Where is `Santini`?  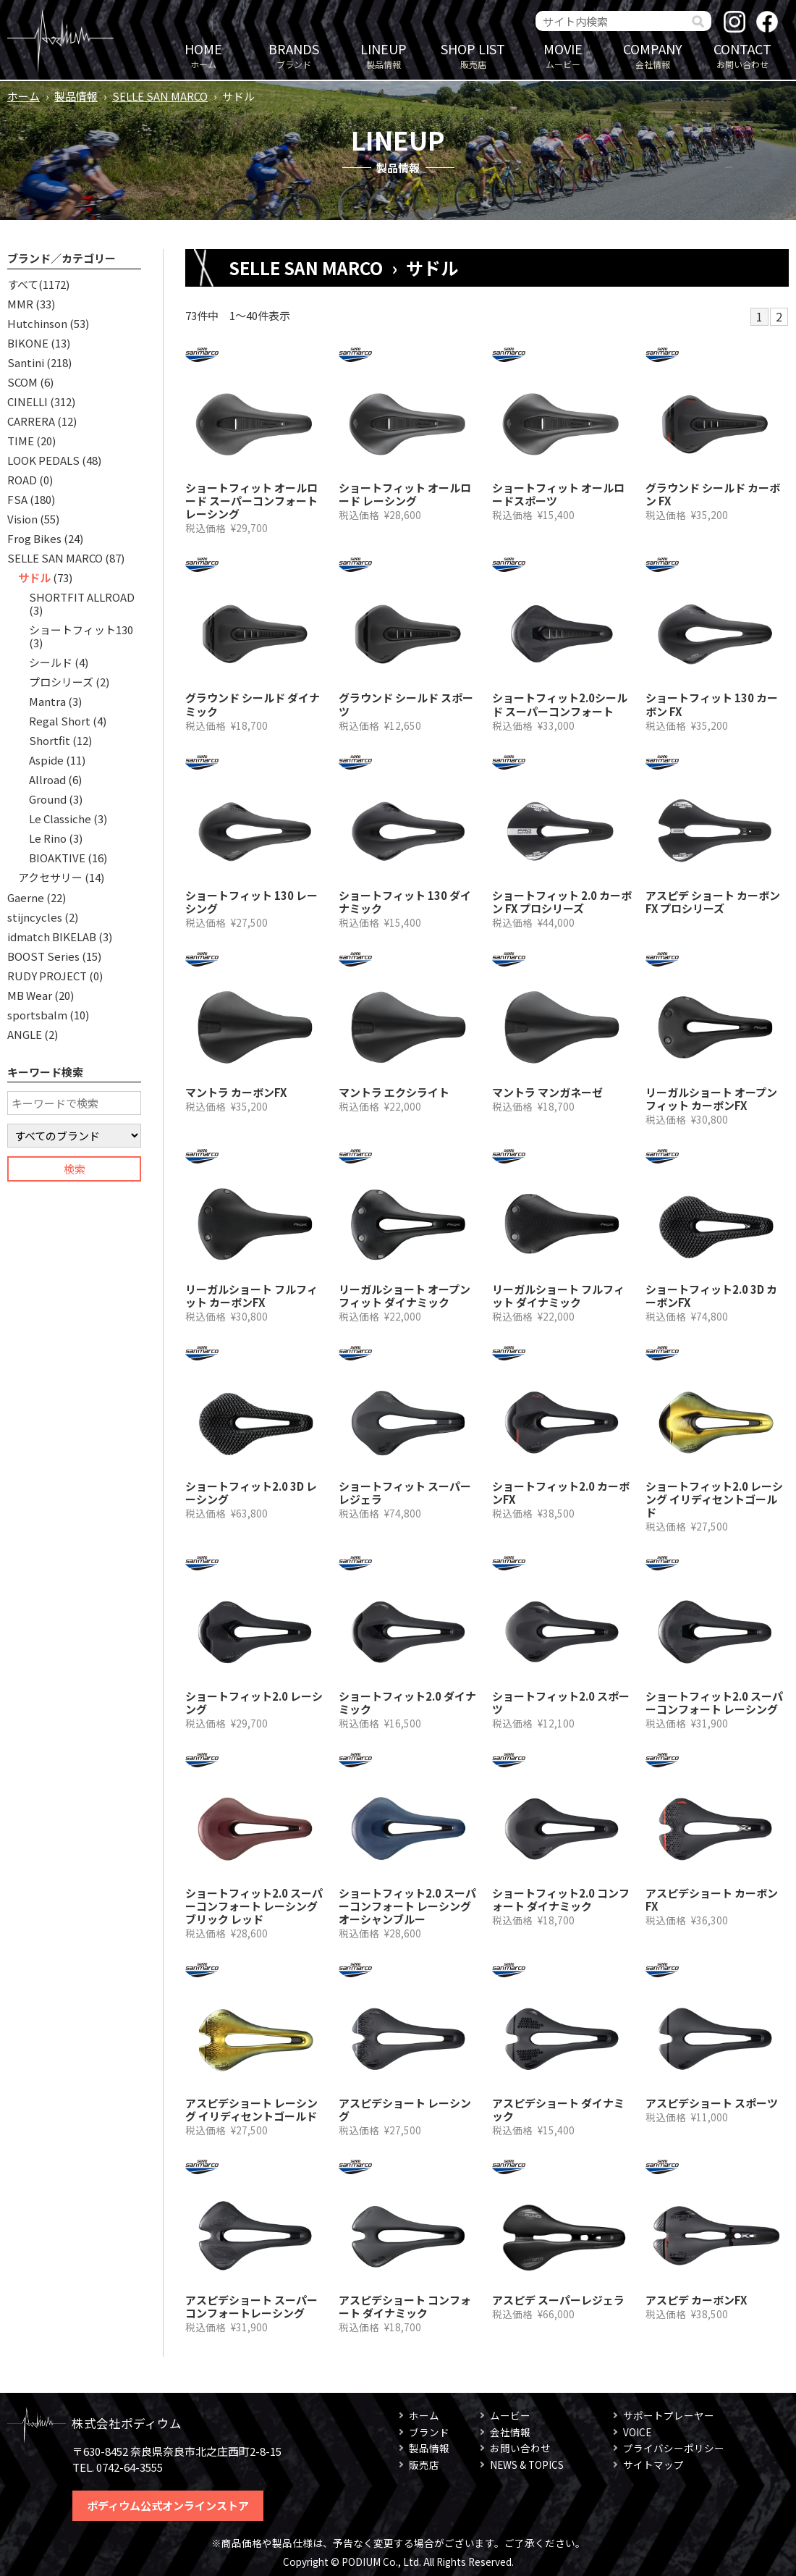 Santini is located at coordinates (25, 362).